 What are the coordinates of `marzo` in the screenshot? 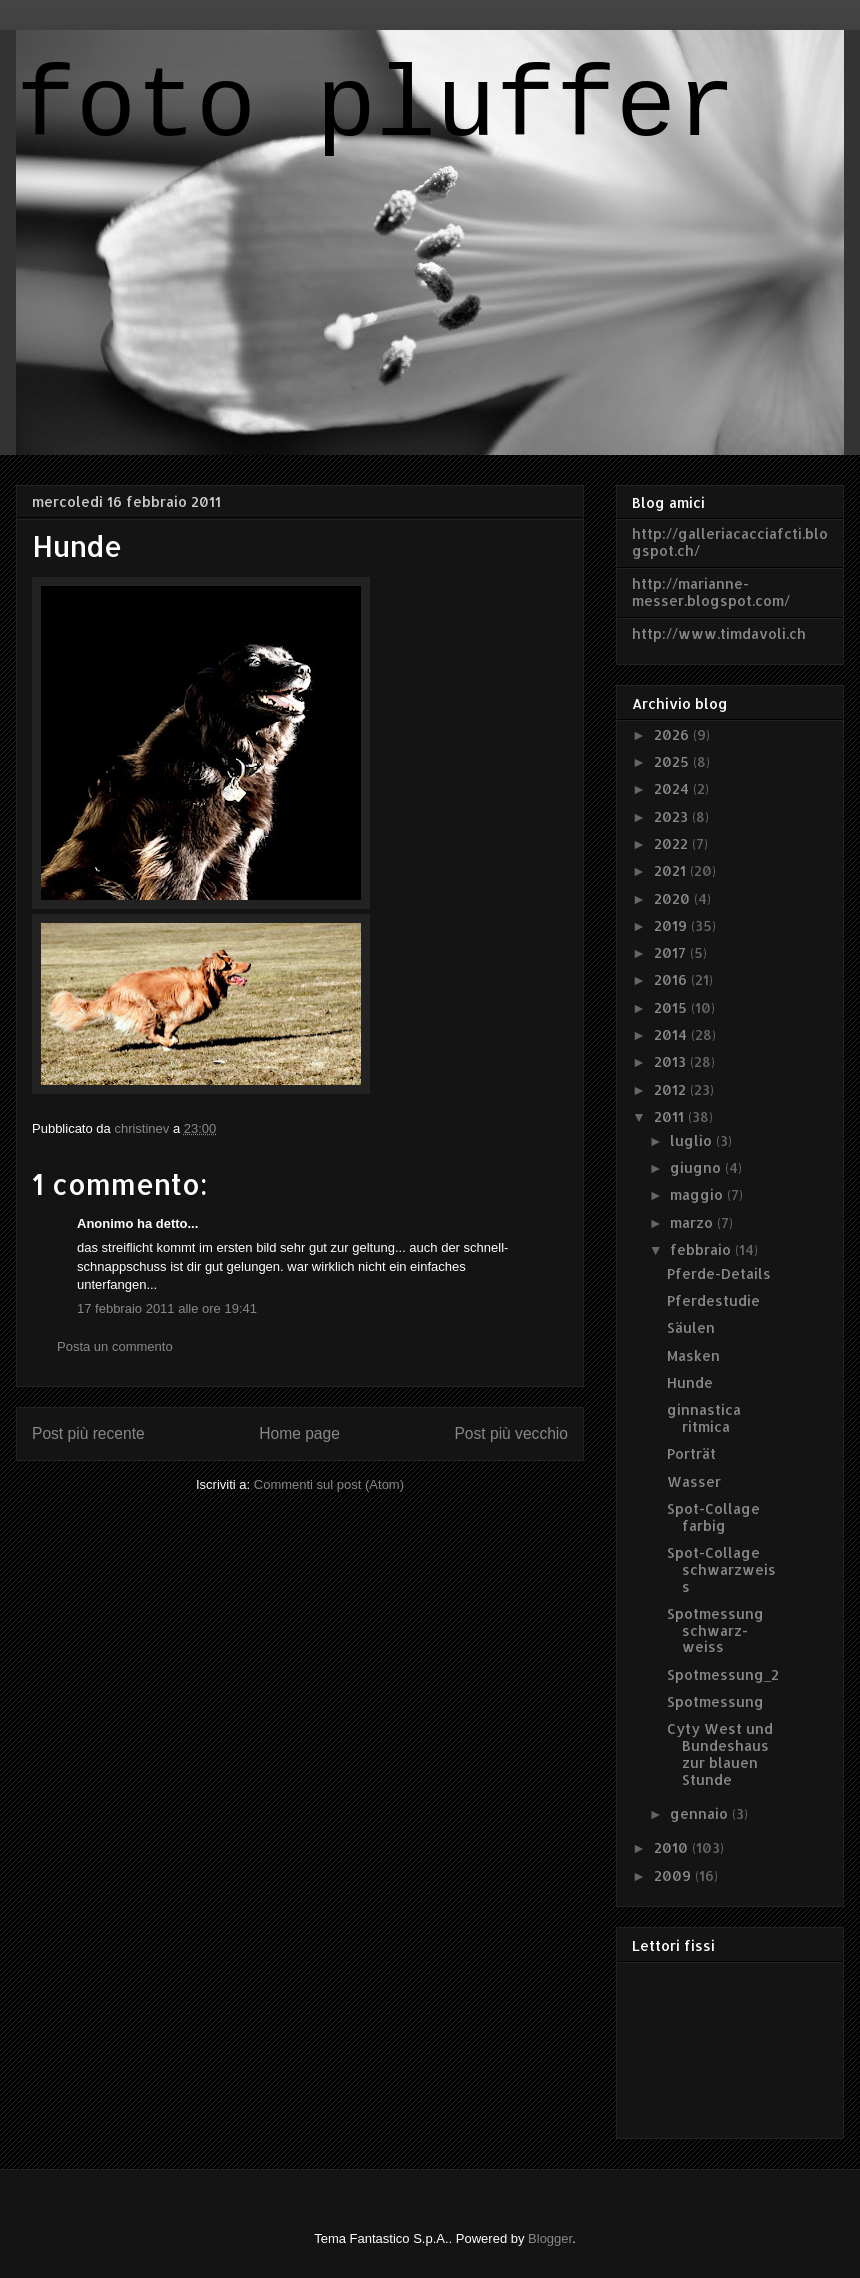 It's located at (693, 1222).